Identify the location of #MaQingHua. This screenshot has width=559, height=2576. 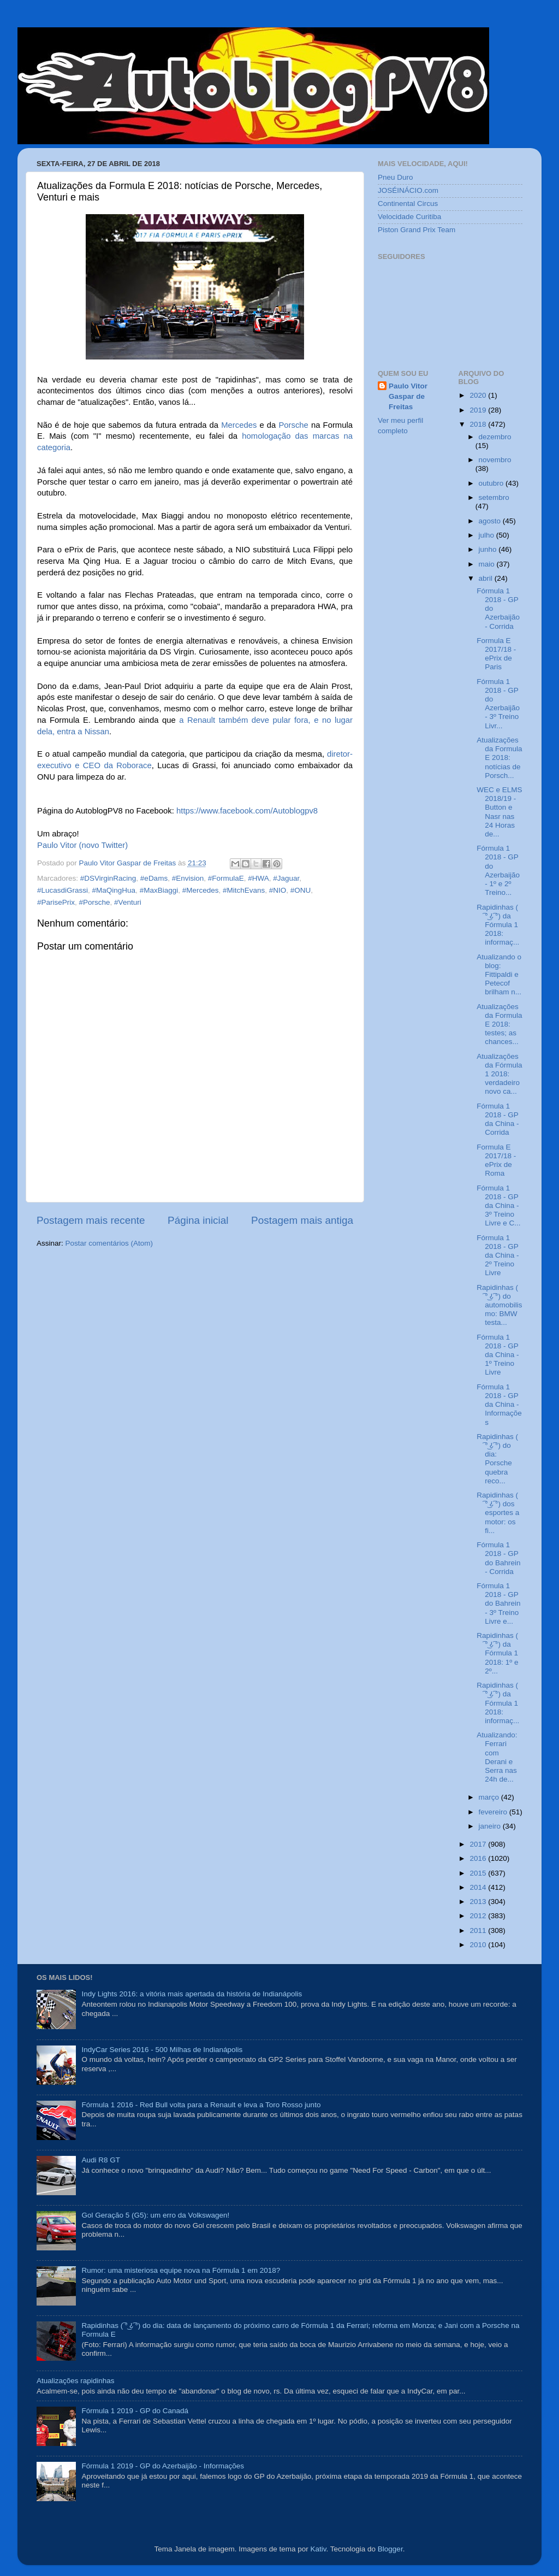
(114, 890).